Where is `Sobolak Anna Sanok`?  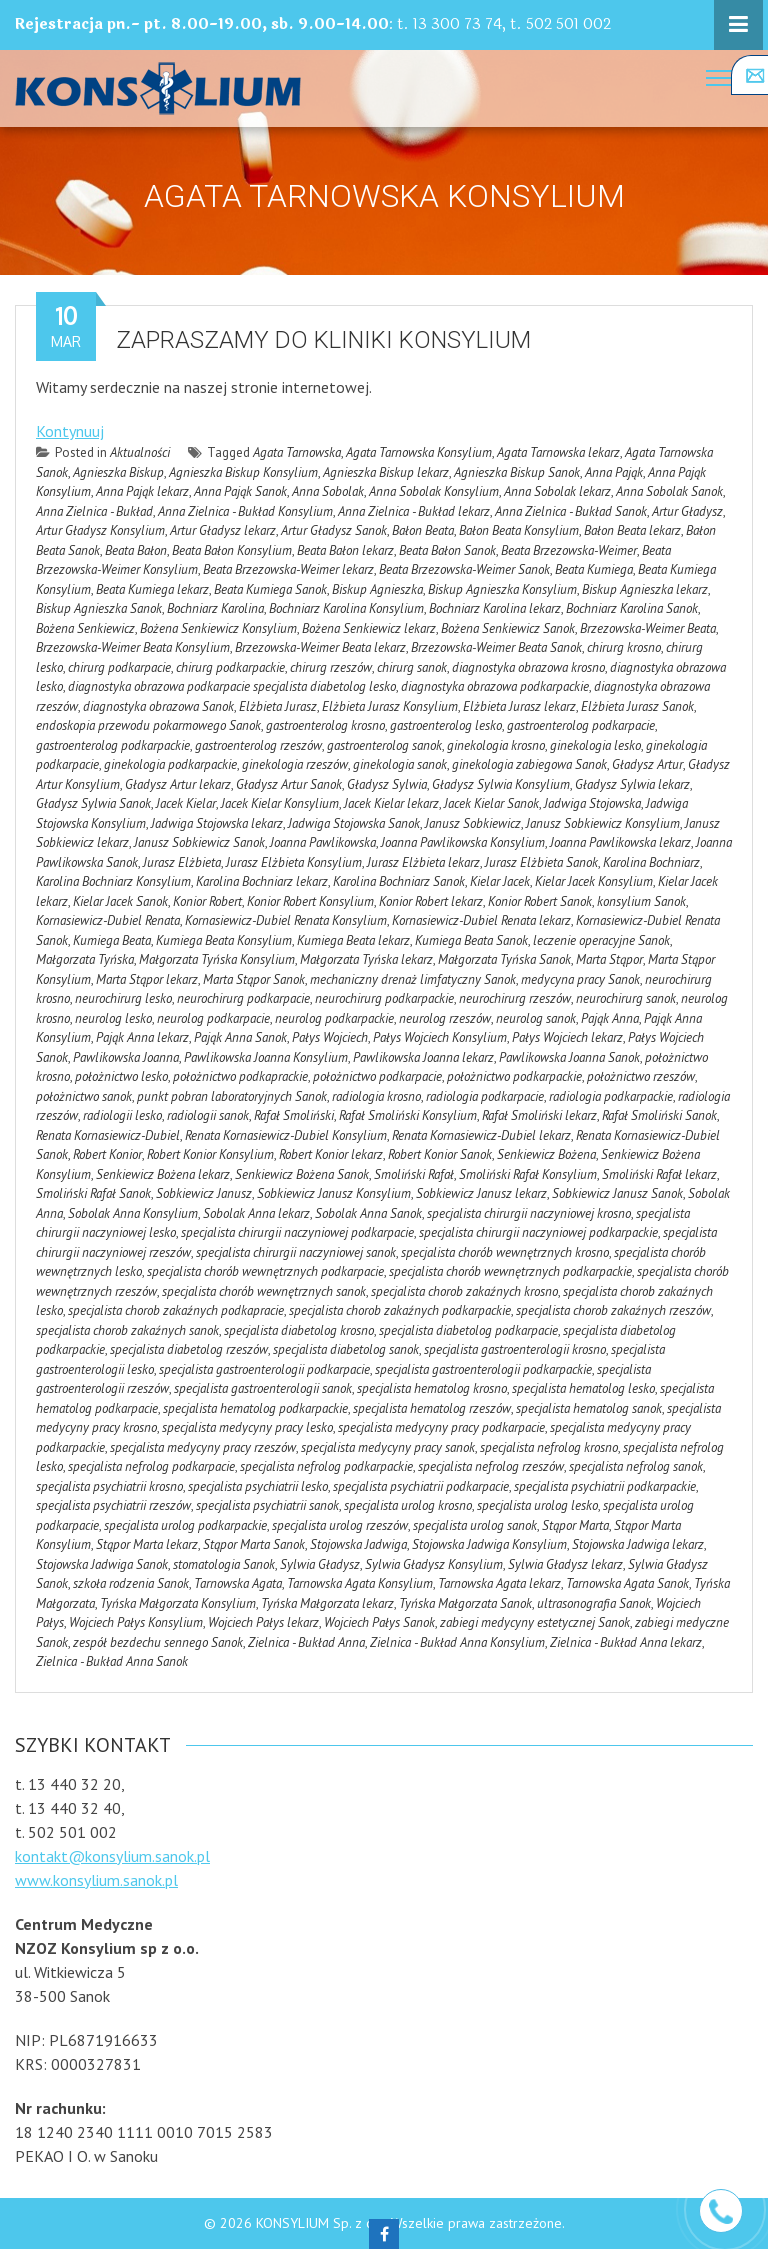
Sobolak Anna Sanok is located at coordinates (368, 1213).